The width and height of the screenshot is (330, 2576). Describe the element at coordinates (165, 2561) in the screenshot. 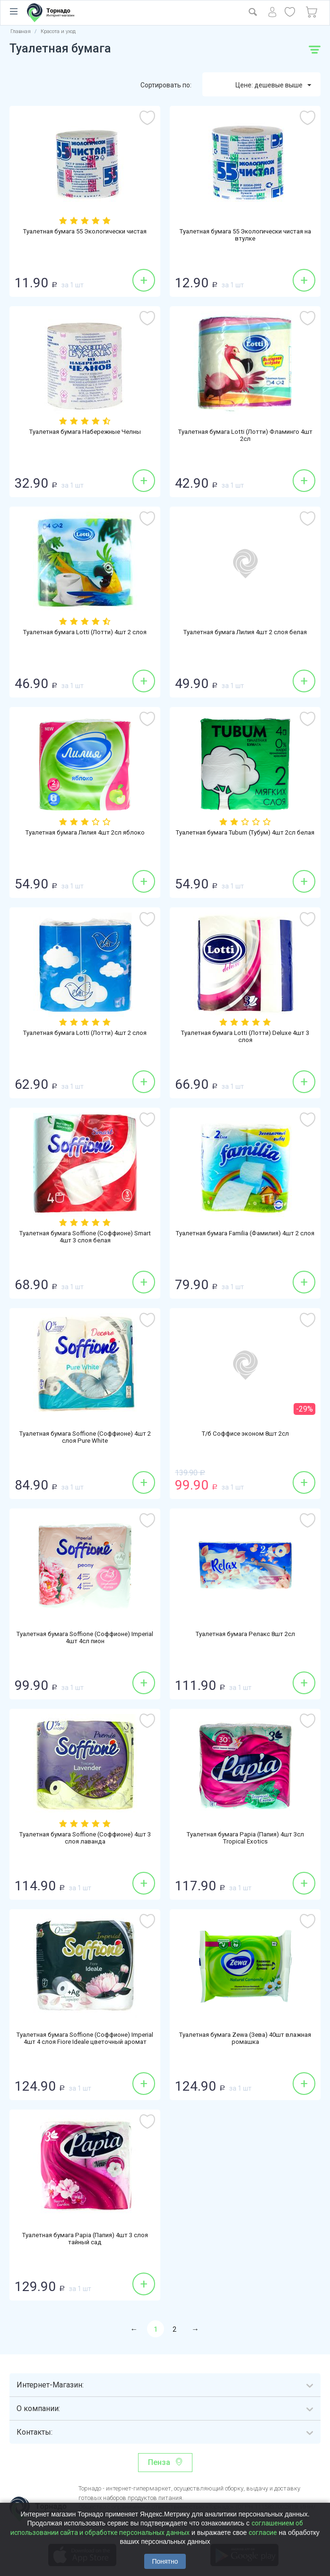

I see `Понятно` at that location.